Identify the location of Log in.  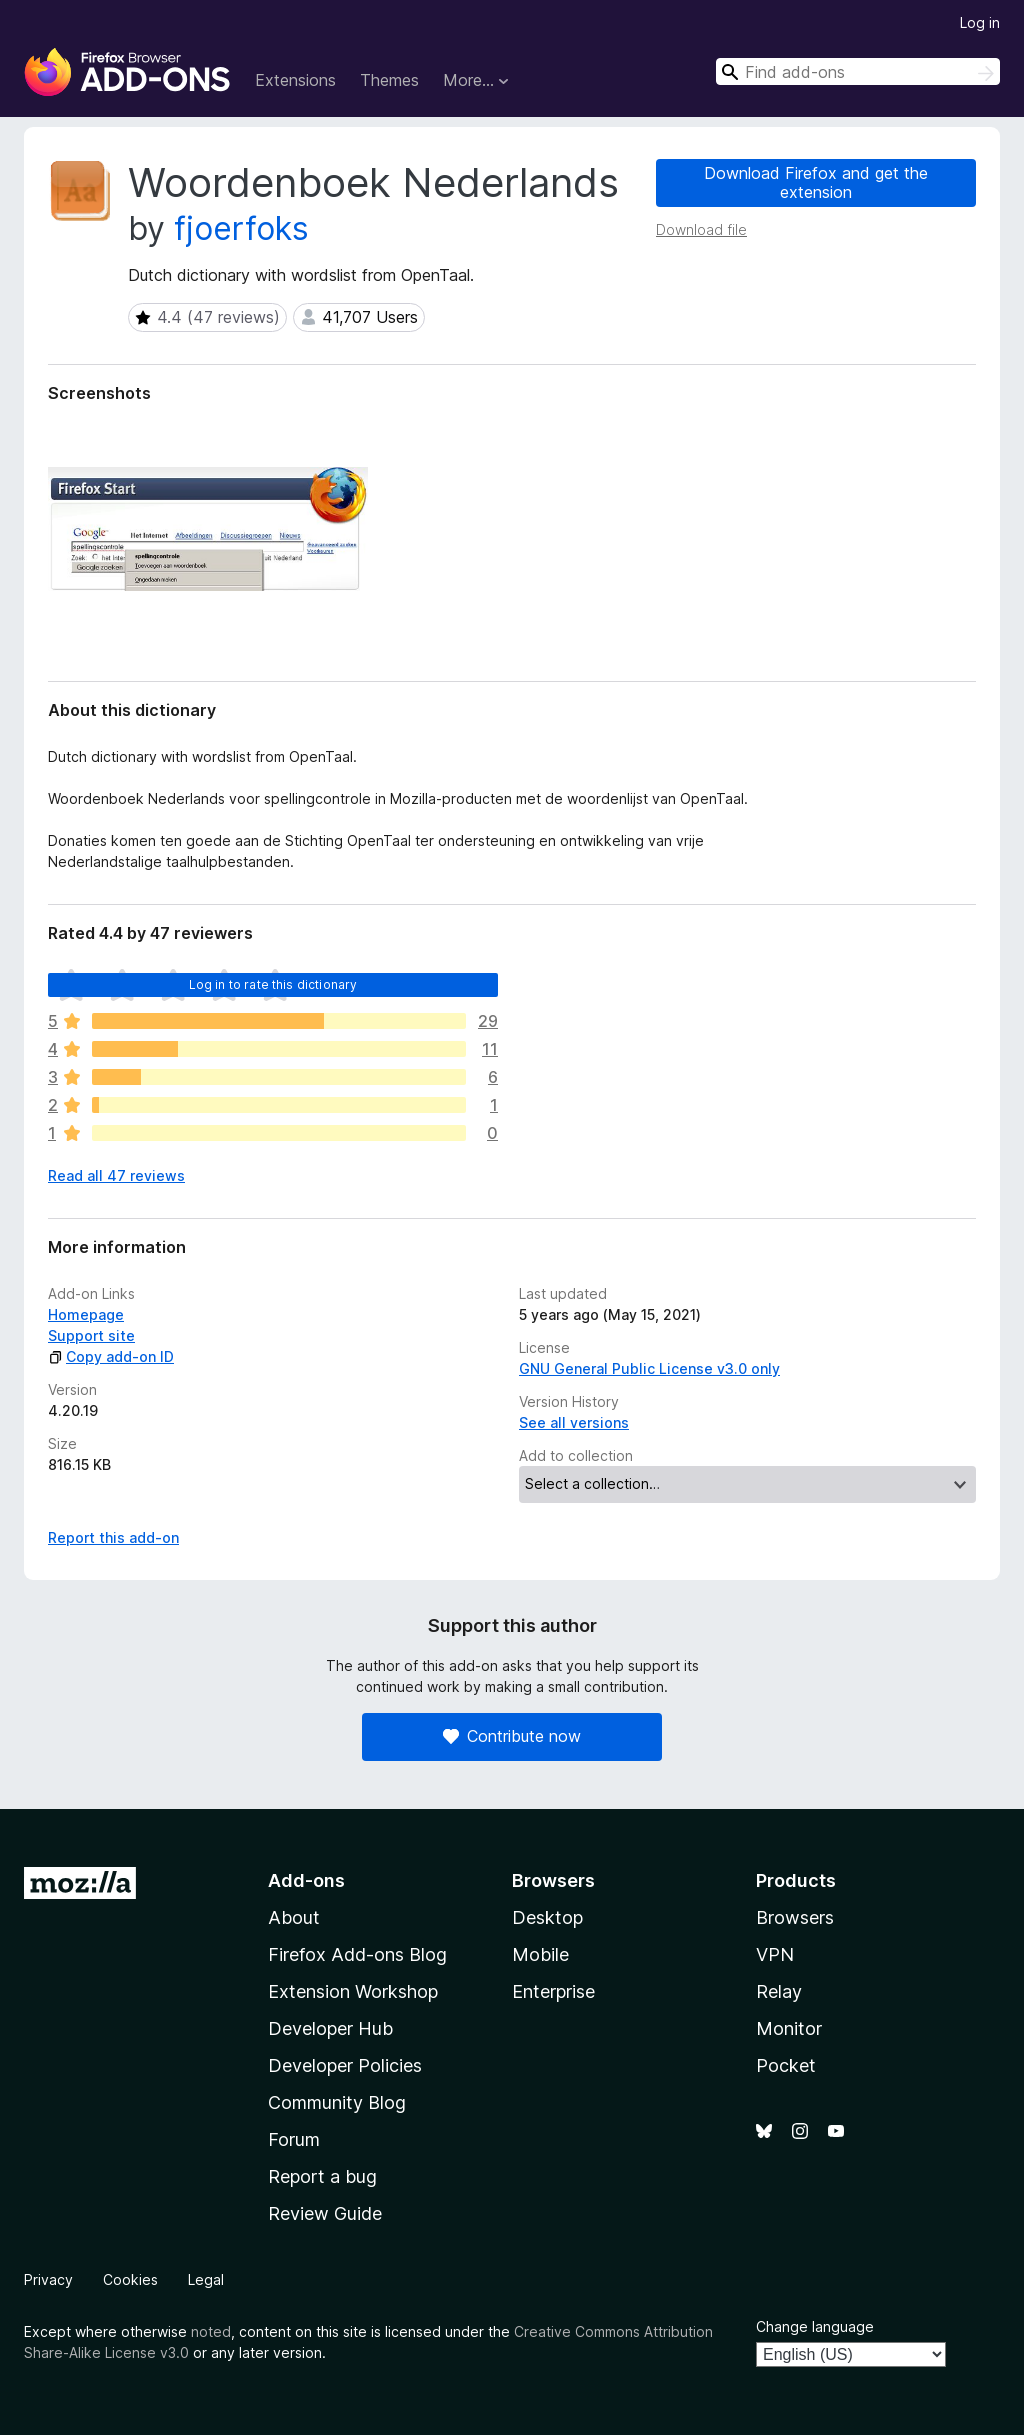
(980, 22).